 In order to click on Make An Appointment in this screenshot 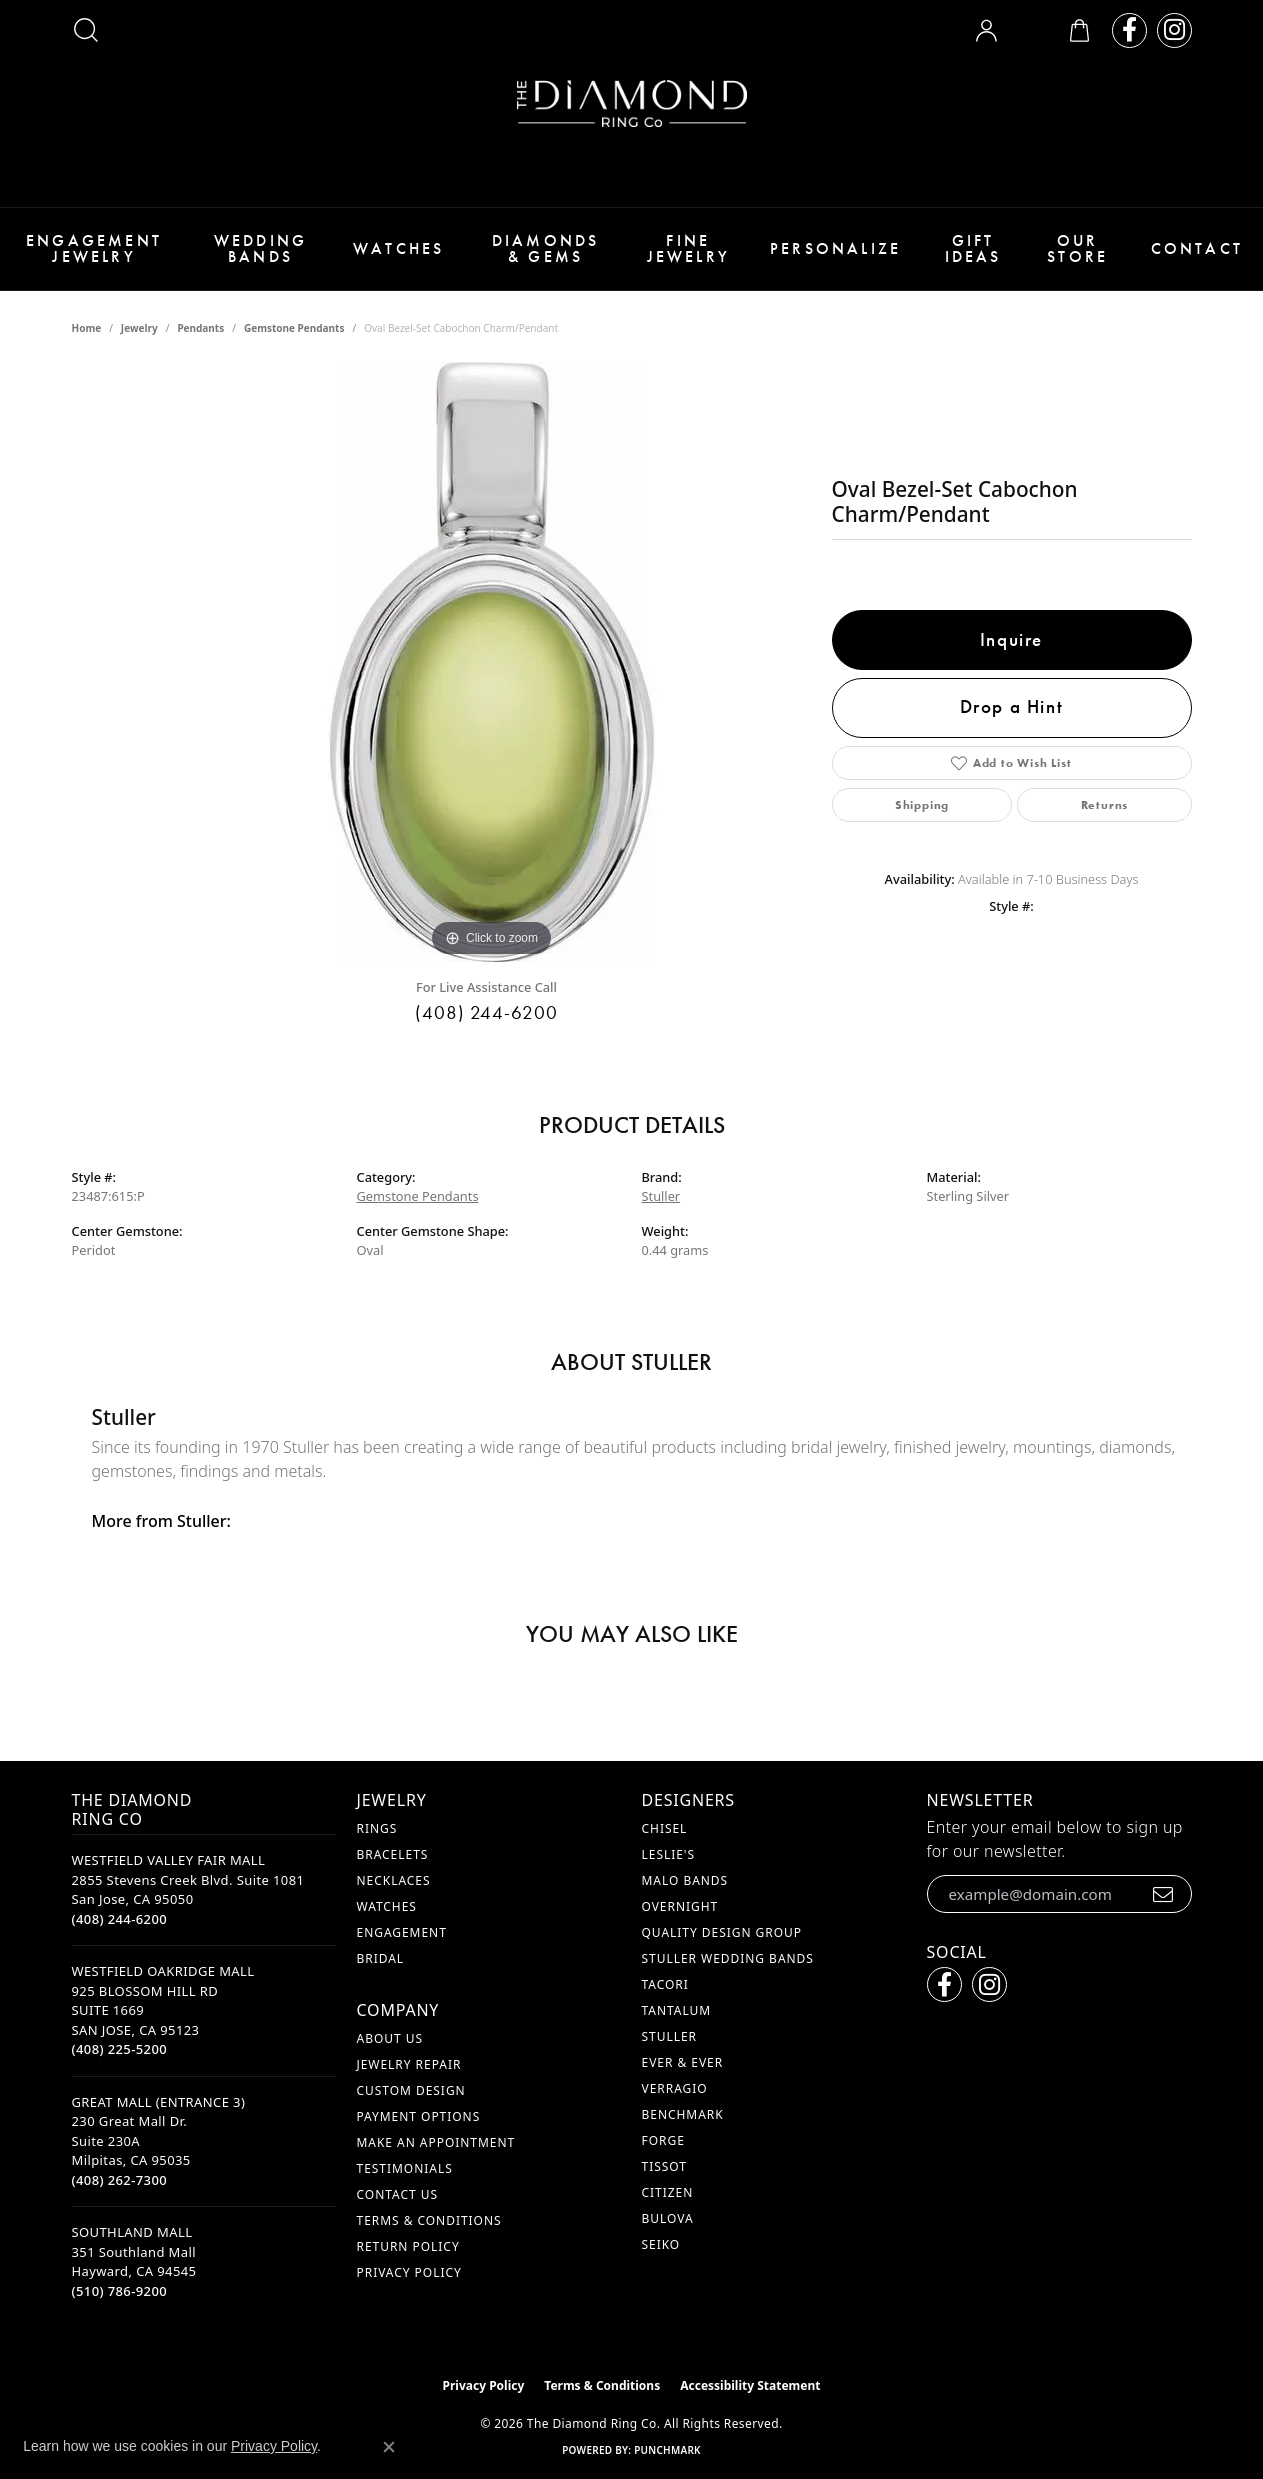, I will do `click(436, 2142)`.